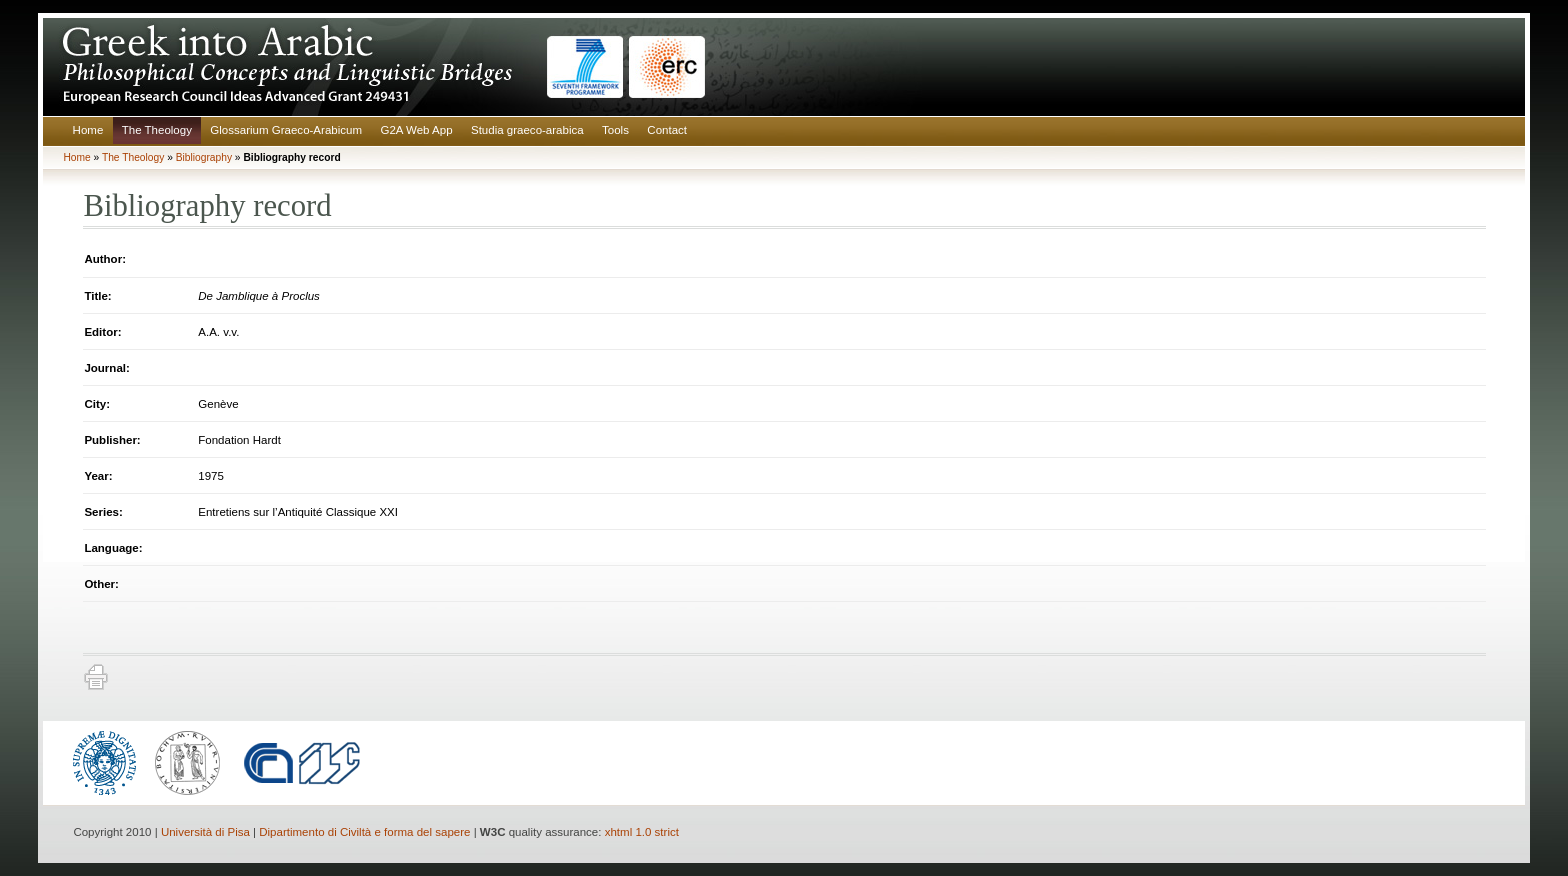 This screenshot has width=1568, height=876. Describe the element at coordinates (286, 130) in the screenshot. I see `Glossarium Graeco-Arabicum` at that location.